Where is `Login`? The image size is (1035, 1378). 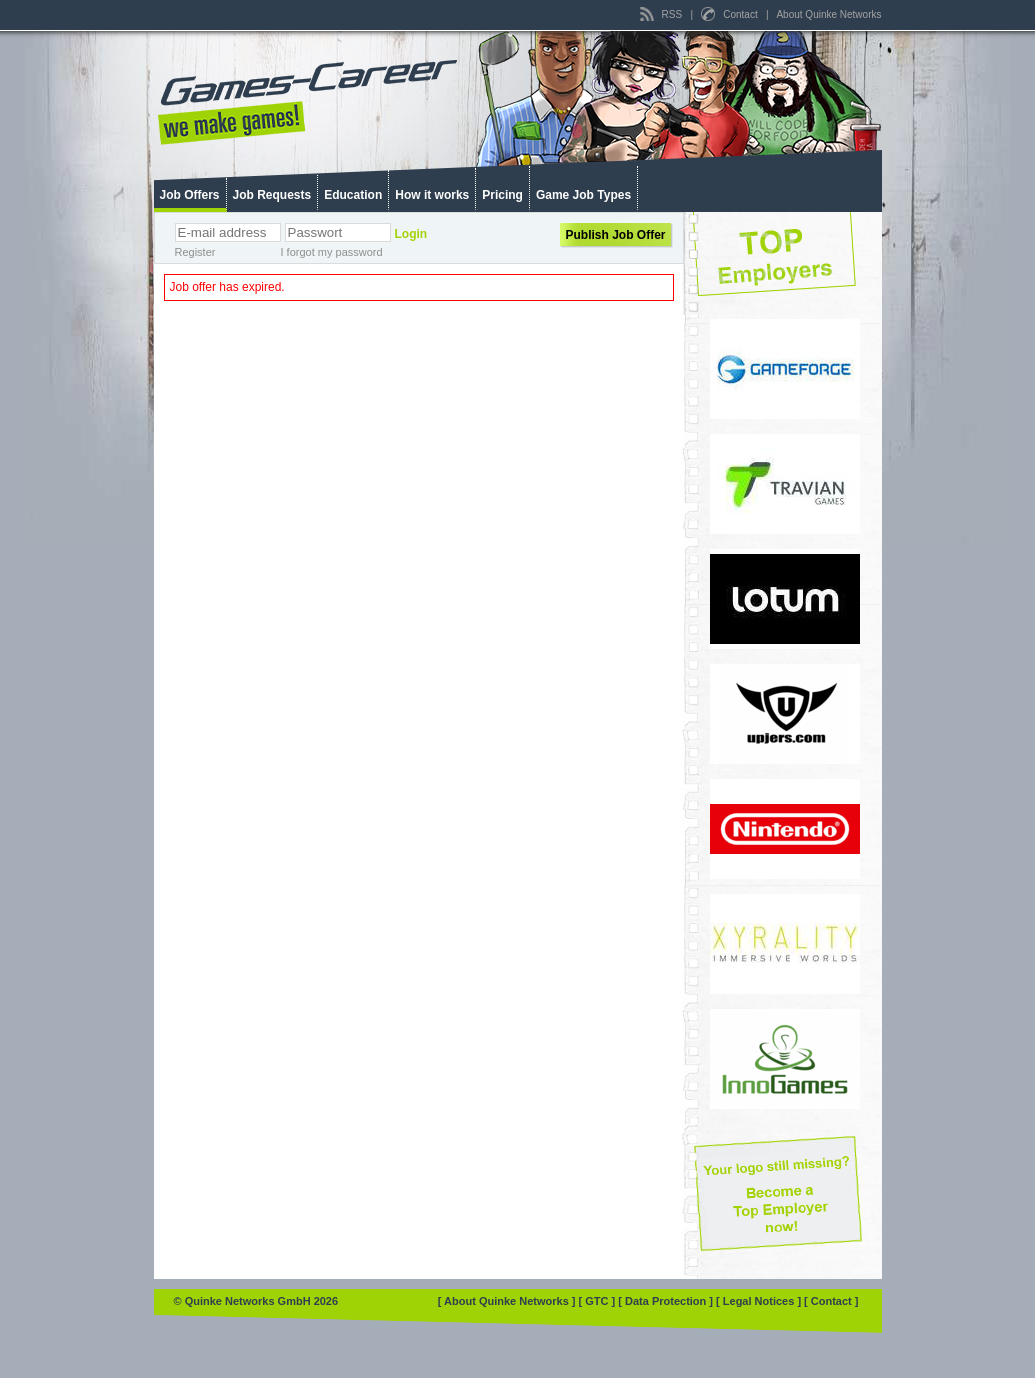
Login is located at coordinates (411, 234).